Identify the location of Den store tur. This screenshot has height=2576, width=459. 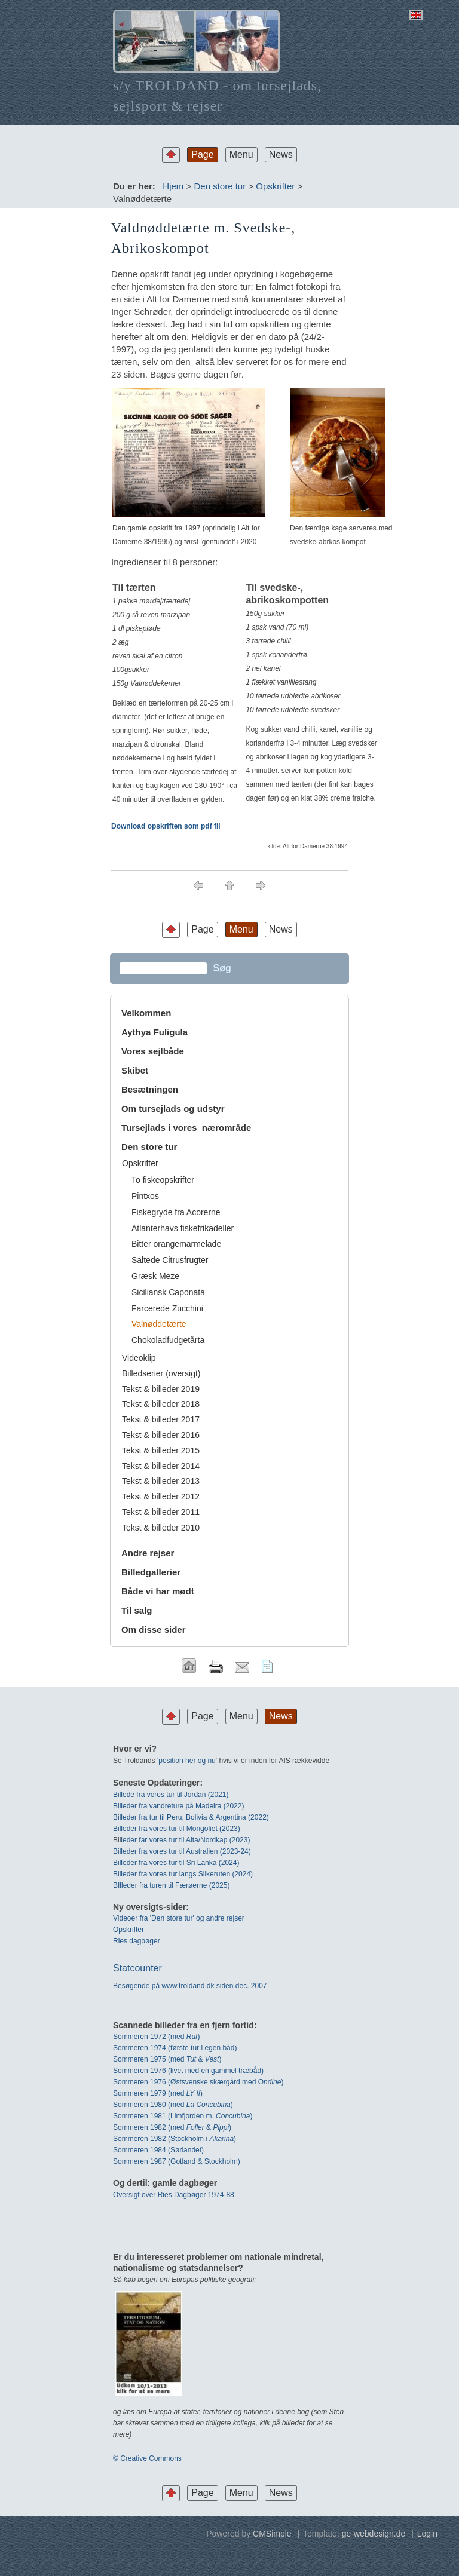
(220, 186).